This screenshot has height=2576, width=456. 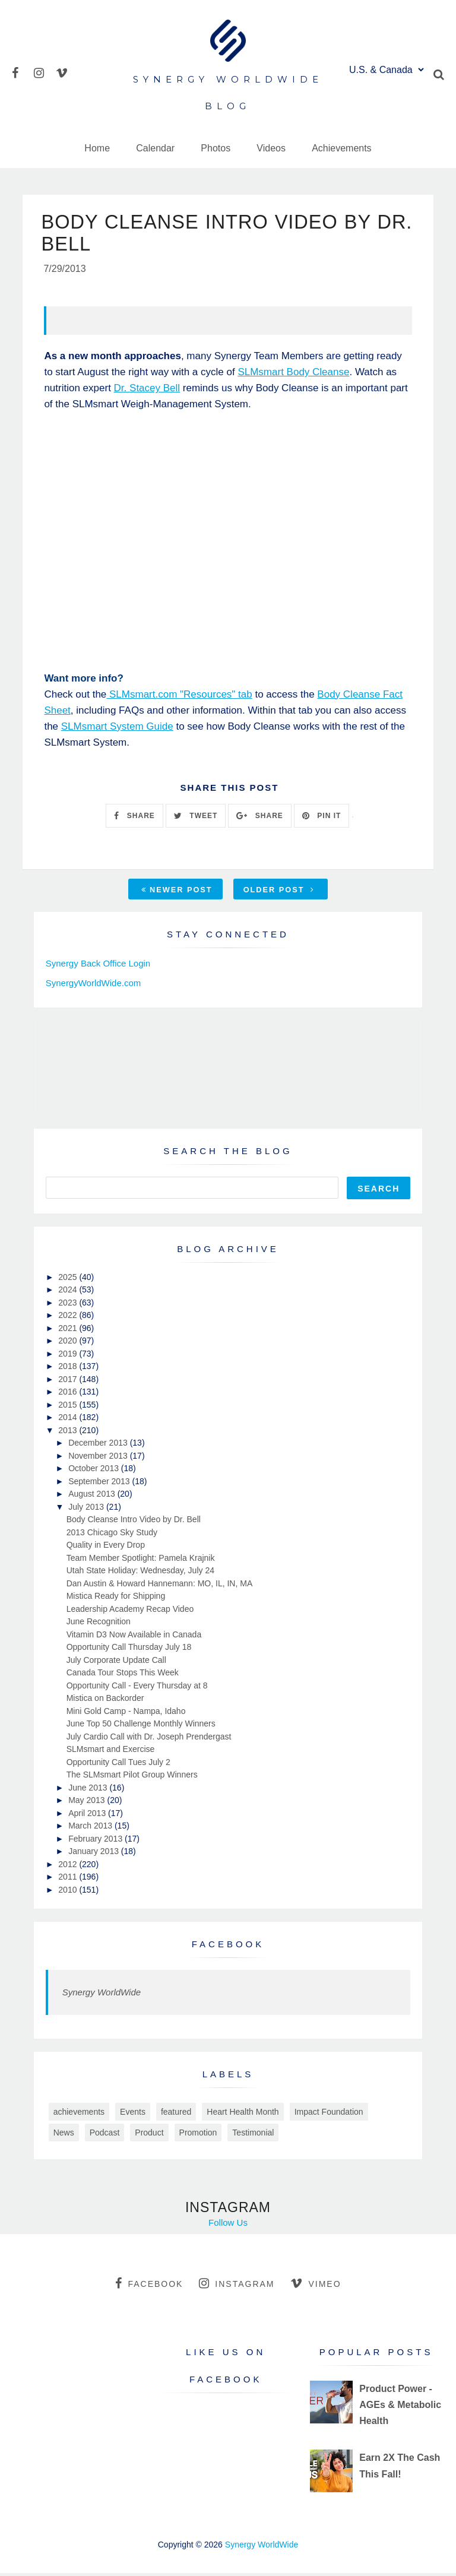 I want to click on May 2013, so click(x=87, y=1803).